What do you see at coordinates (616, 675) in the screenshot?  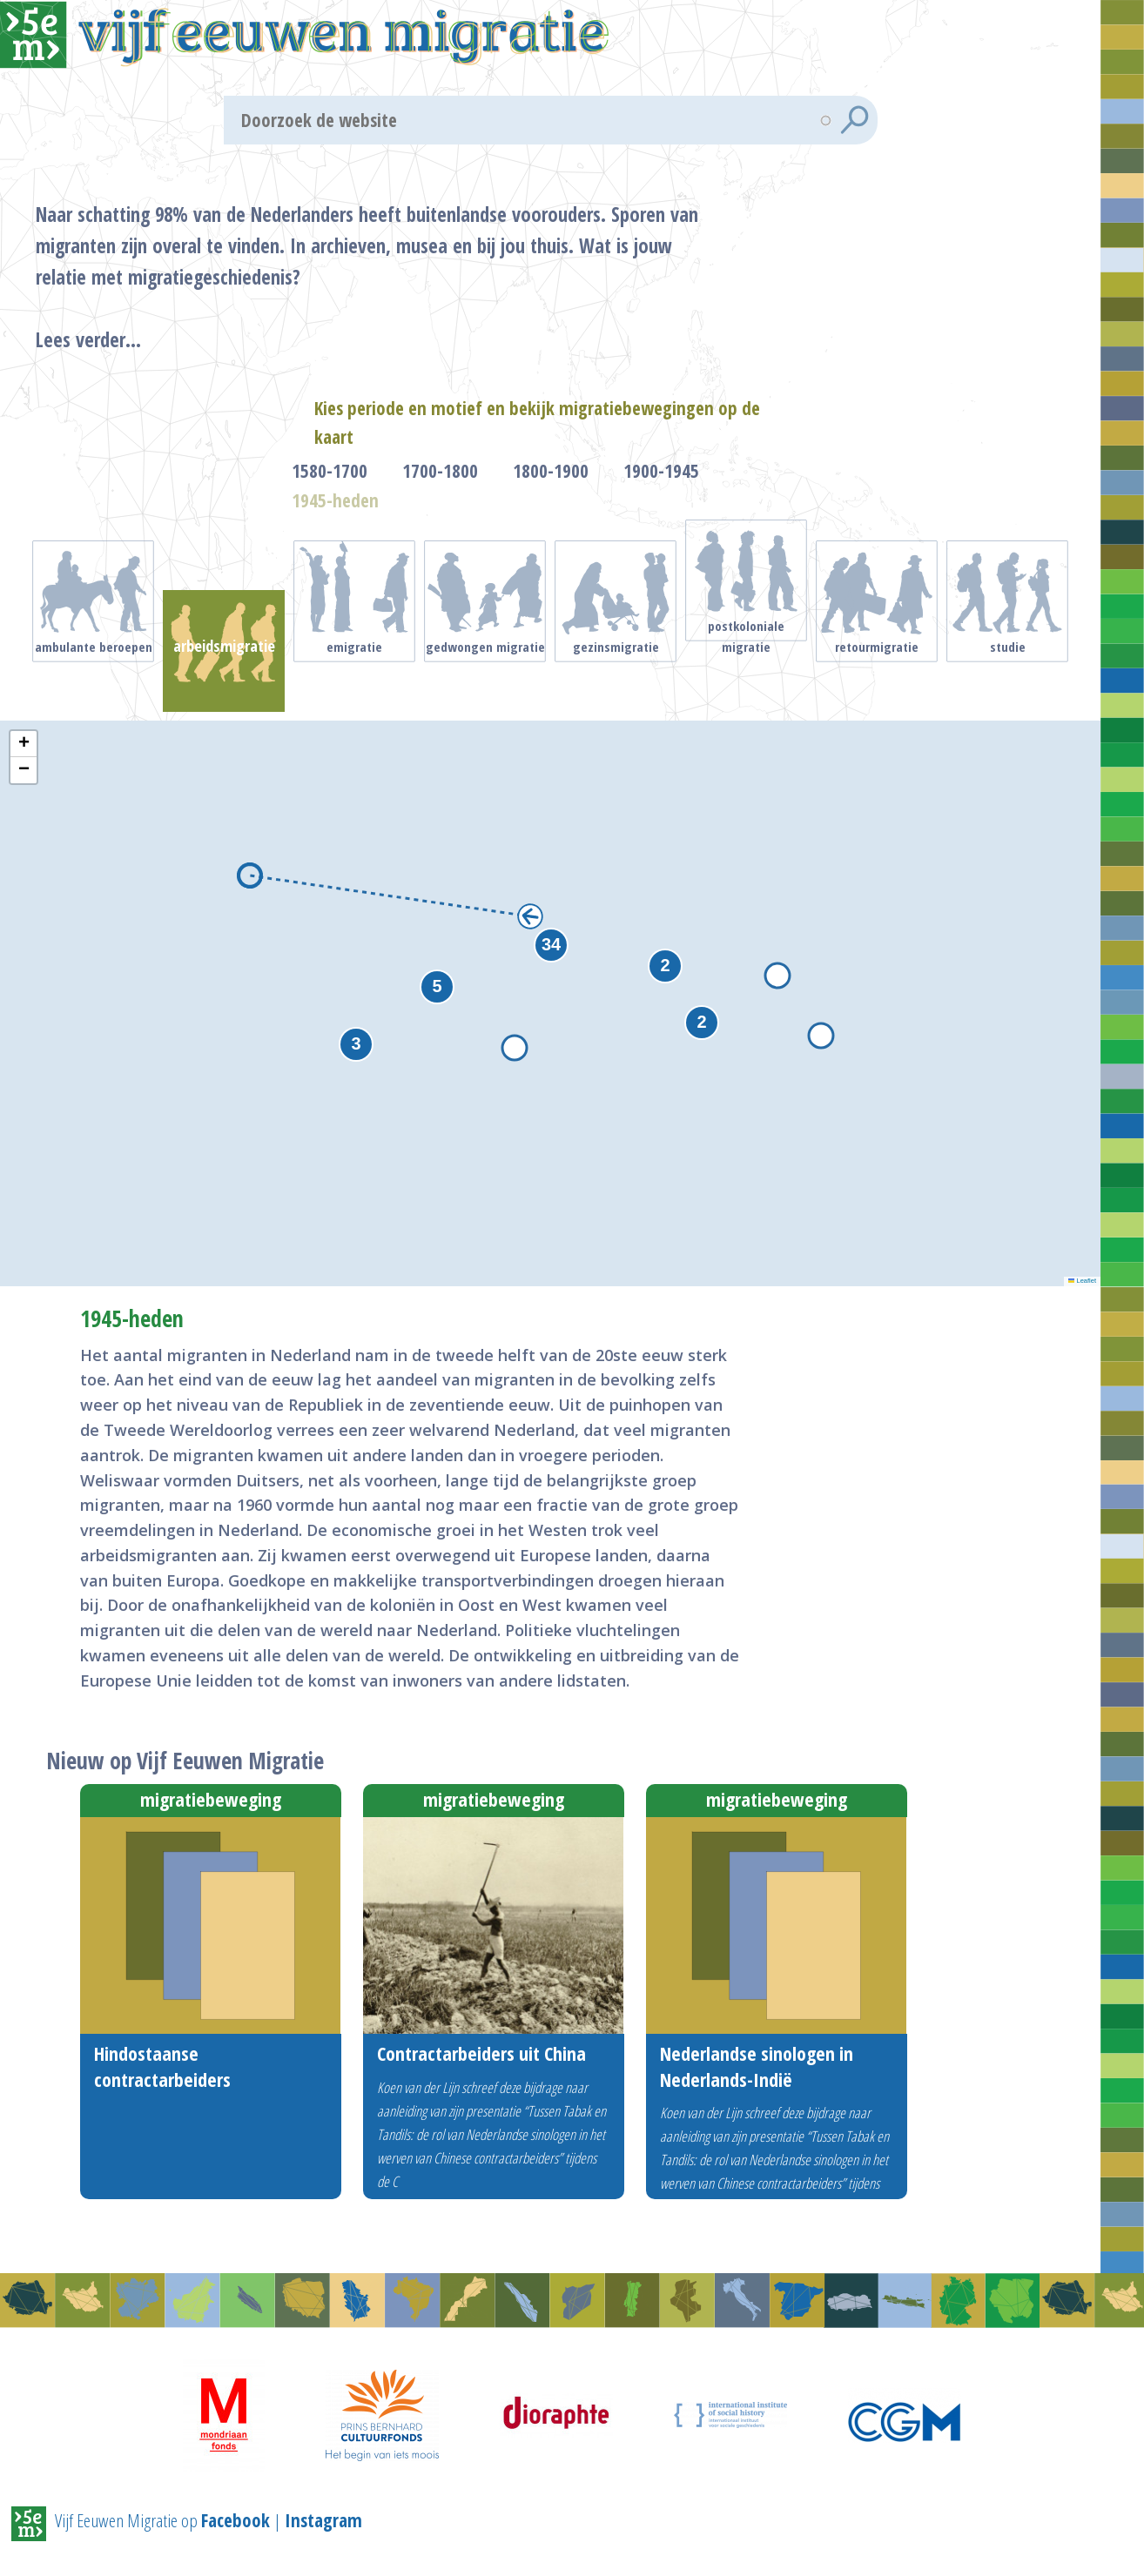 I see `Gezinsmigratie` at bounding box center [616, 675].